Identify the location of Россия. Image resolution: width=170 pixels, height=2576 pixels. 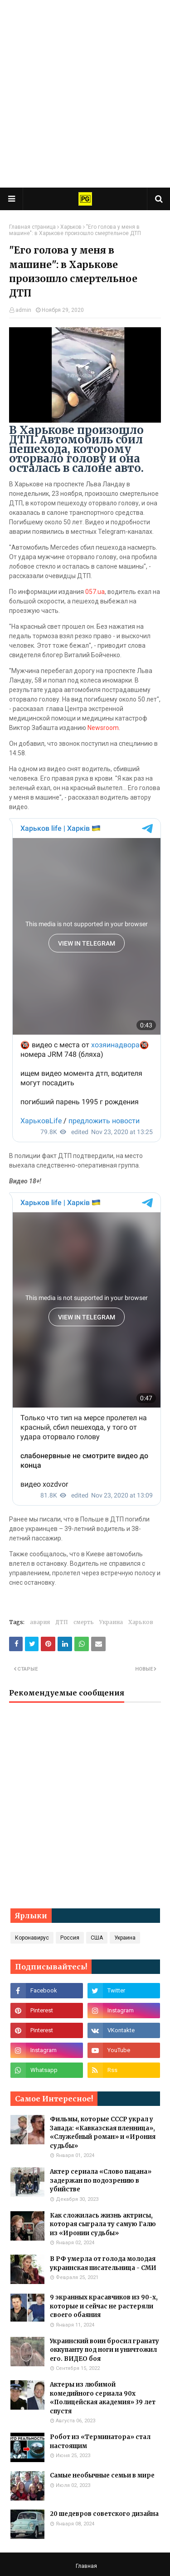
(69, 1938).